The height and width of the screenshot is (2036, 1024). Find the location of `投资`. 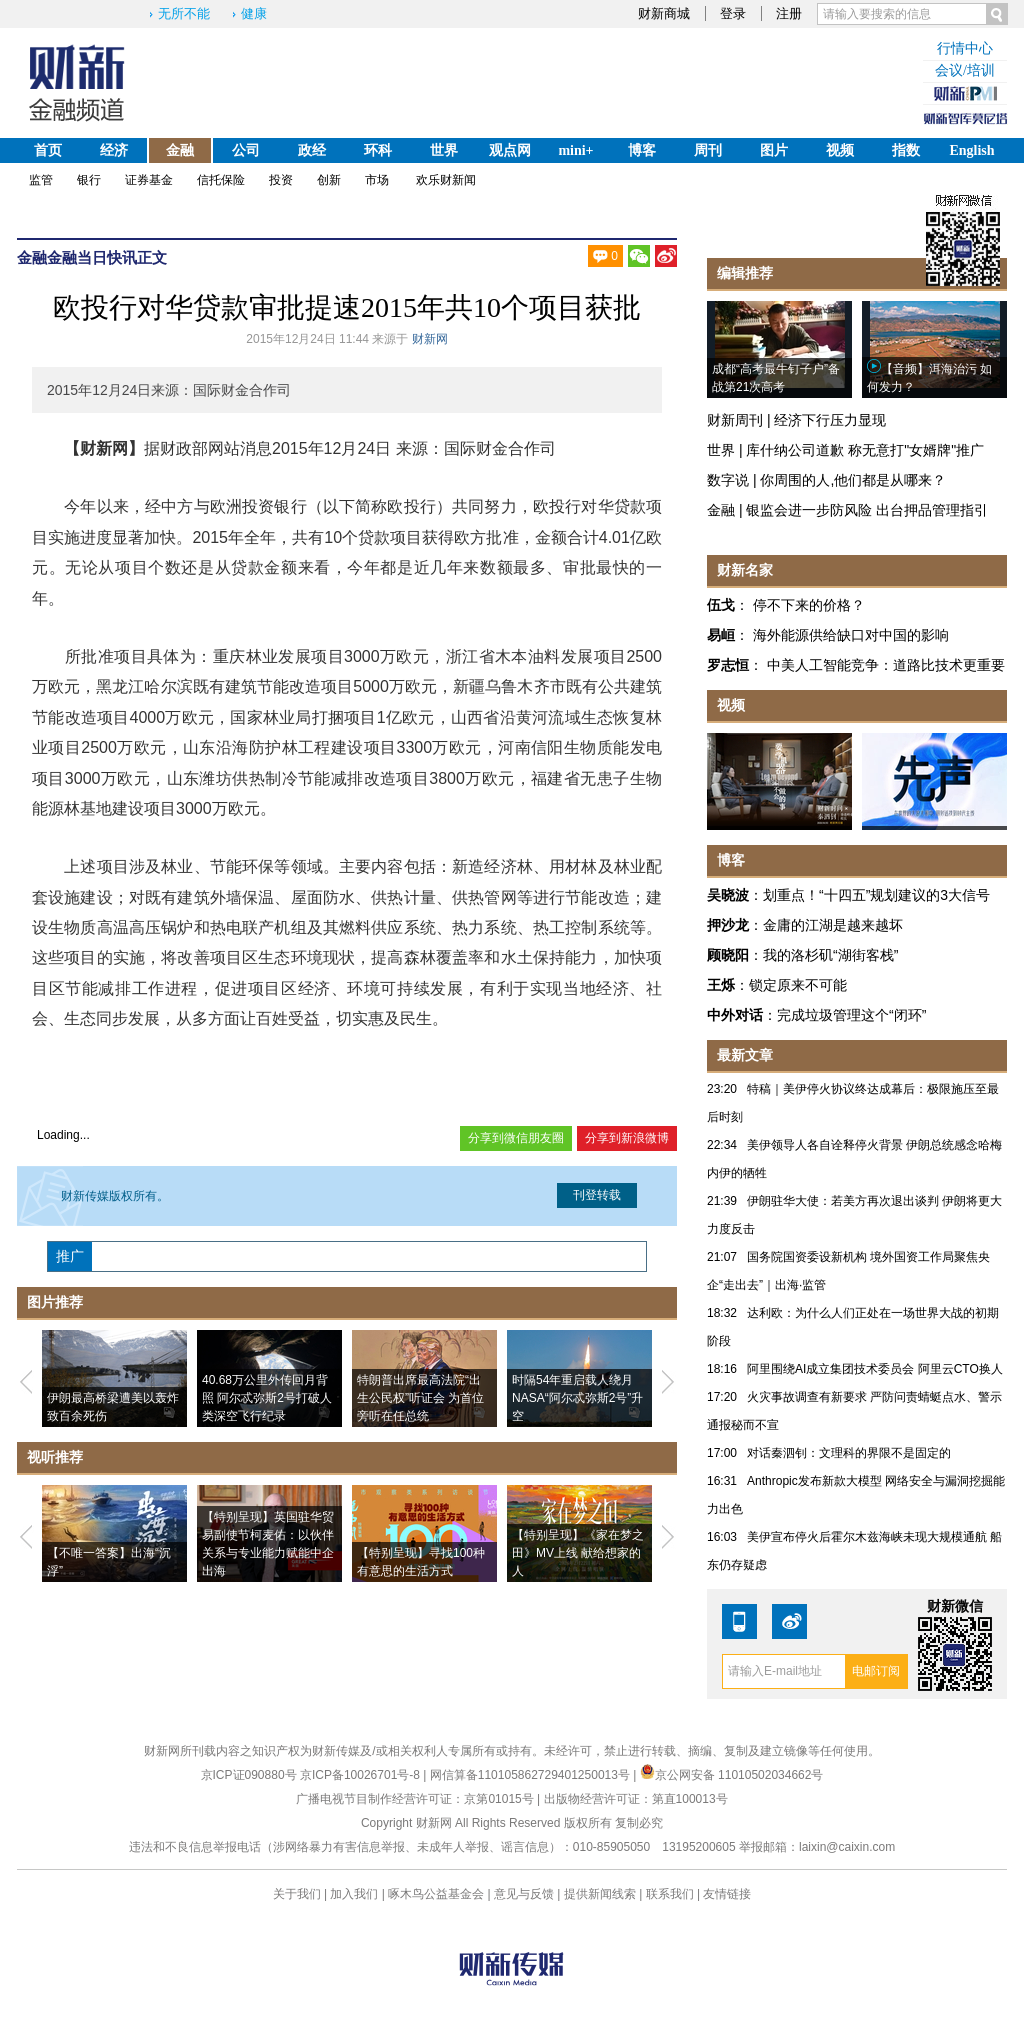

投资 is located at coordinates (281, 180).